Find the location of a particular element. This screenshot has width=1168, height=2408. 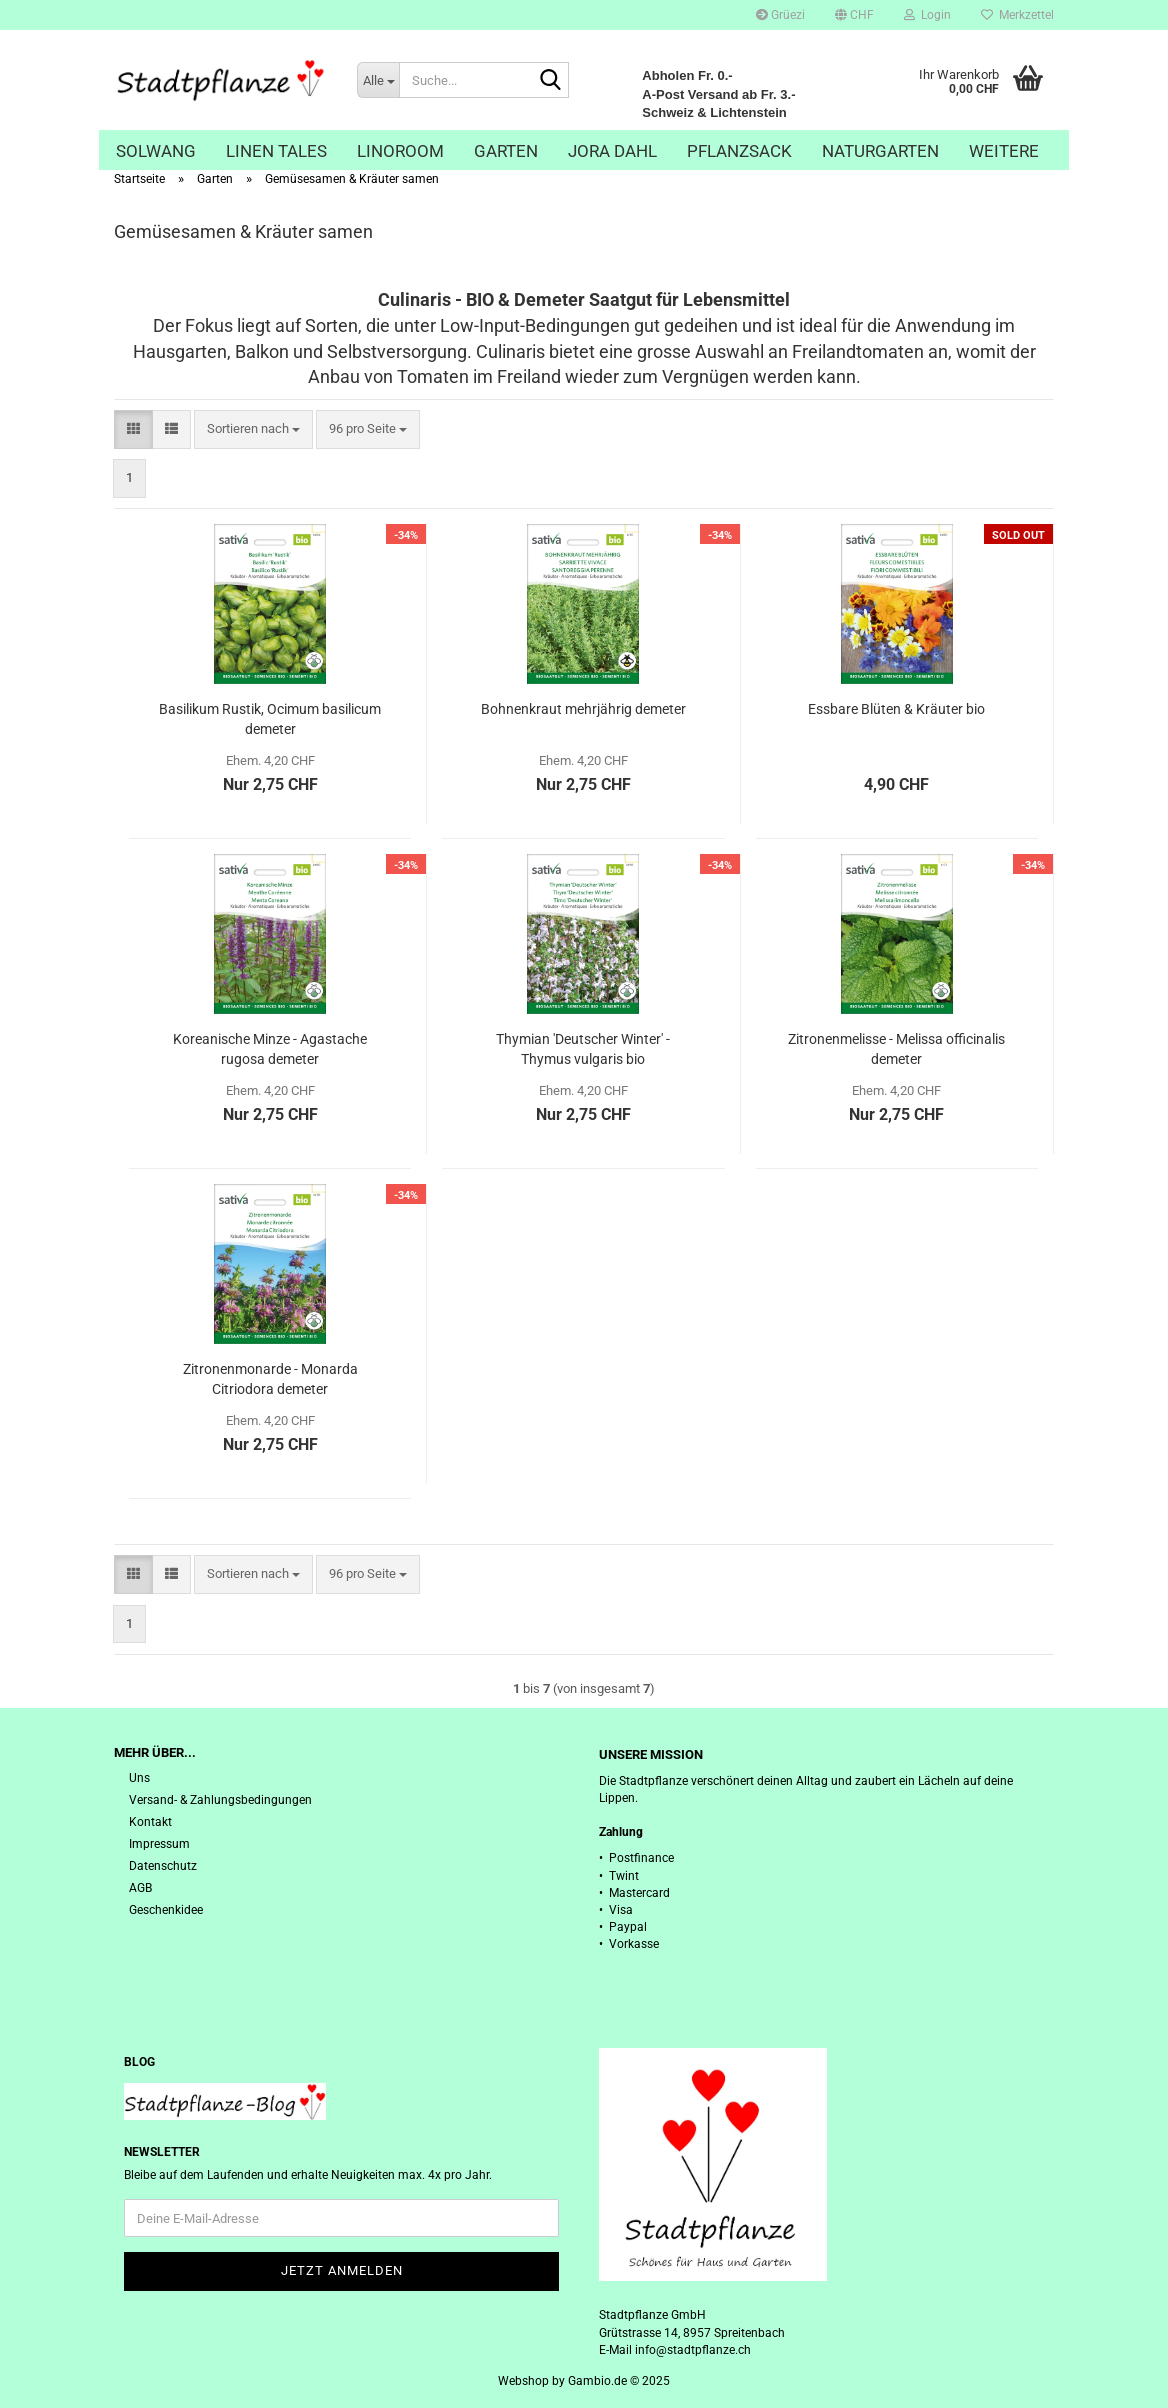

Webshop is located at coordinates (523, 2381).